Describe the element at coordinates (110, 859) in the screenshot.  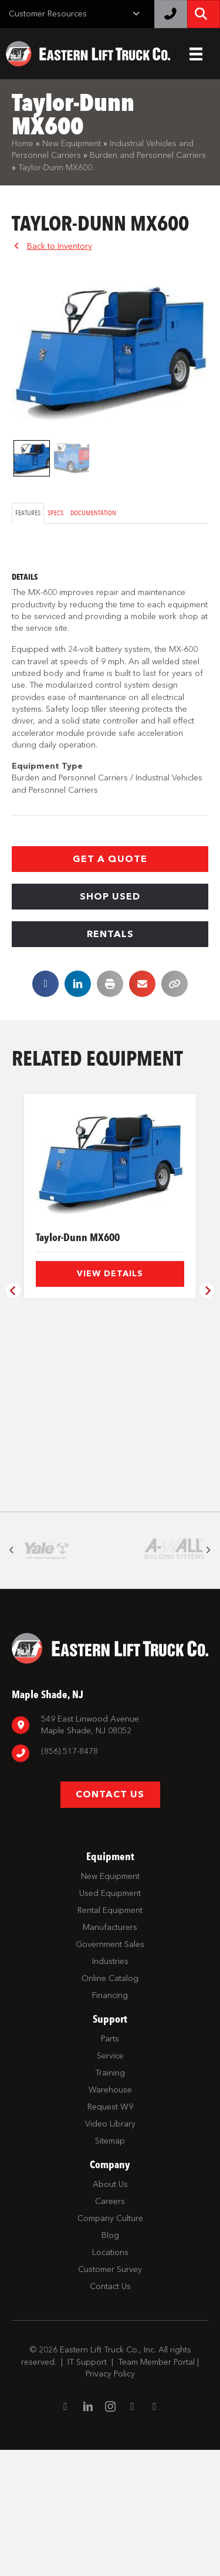
I see `[button]` at that location.